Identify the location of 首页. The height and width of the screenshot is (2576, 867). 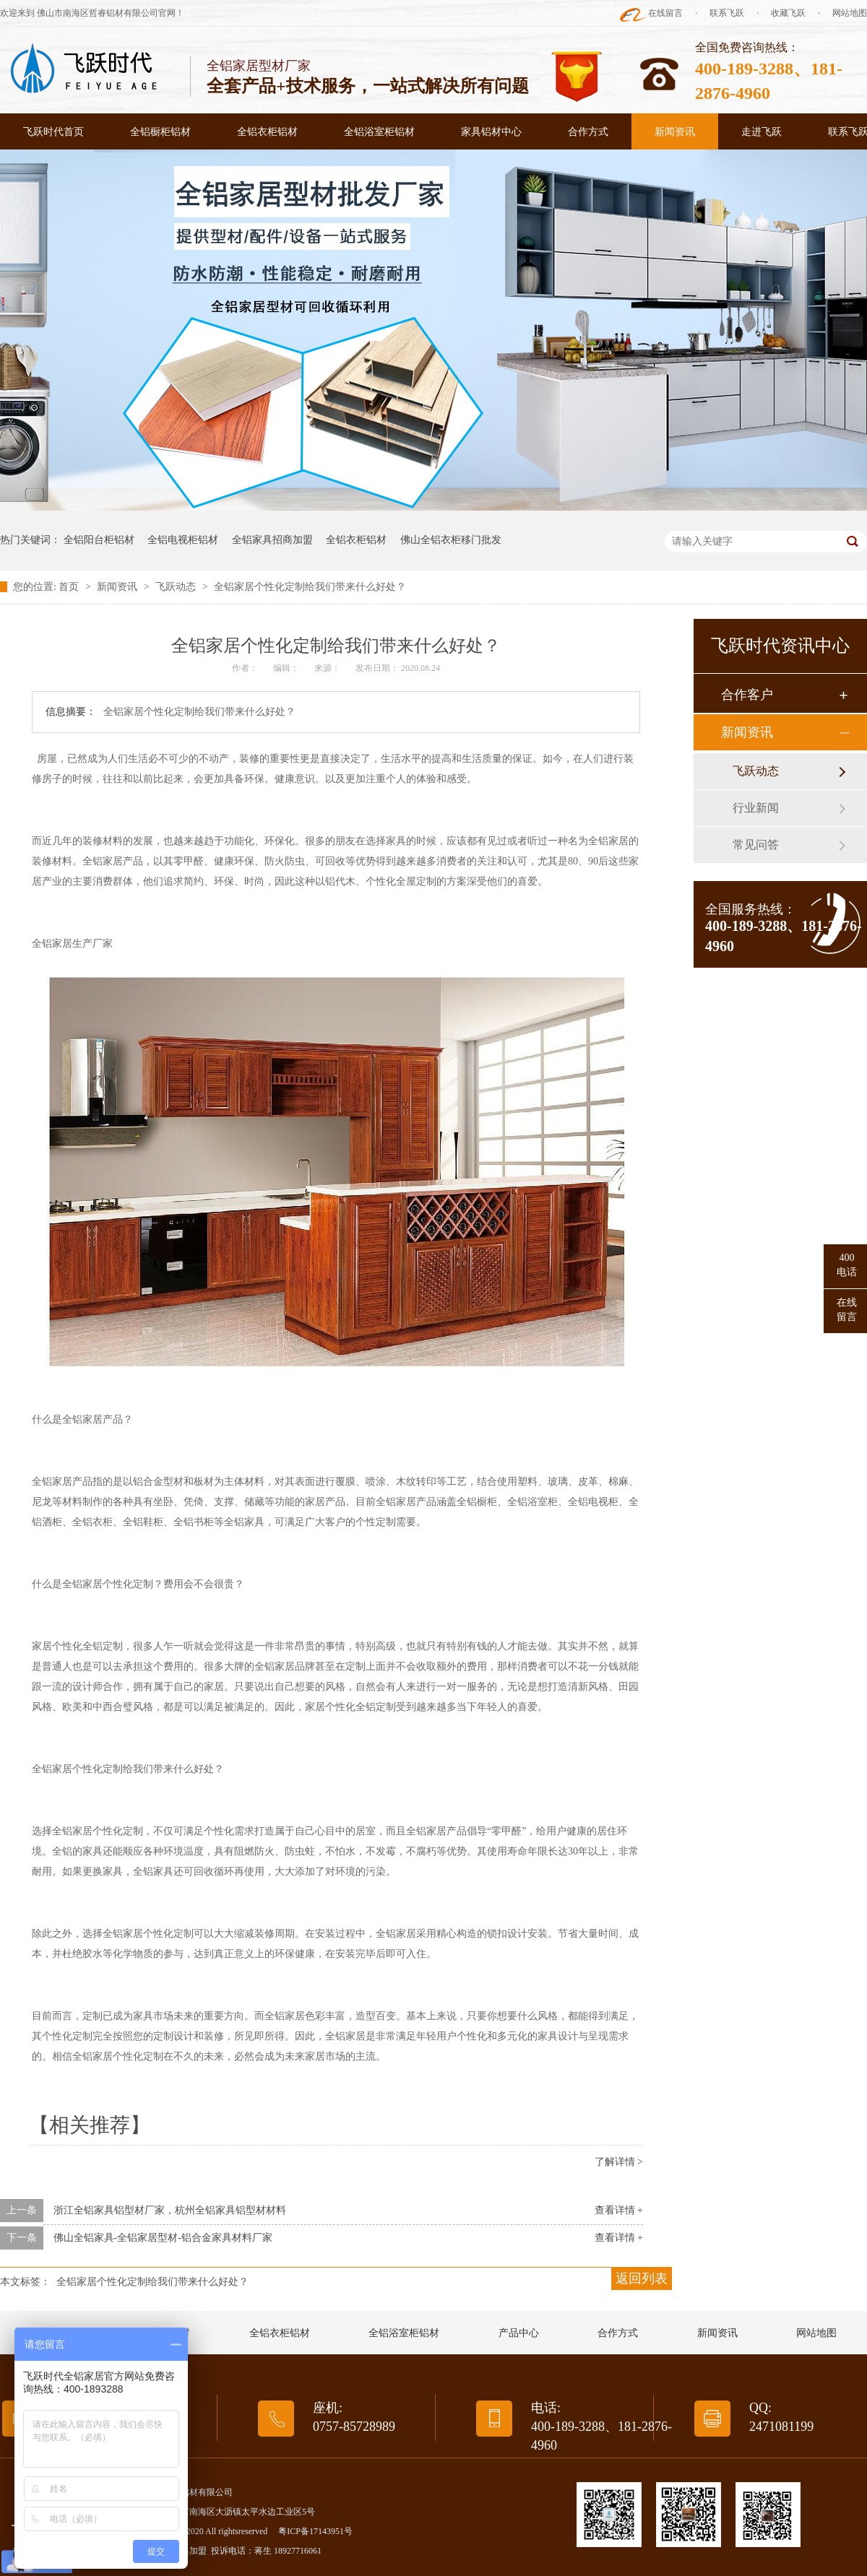
(70, 586).